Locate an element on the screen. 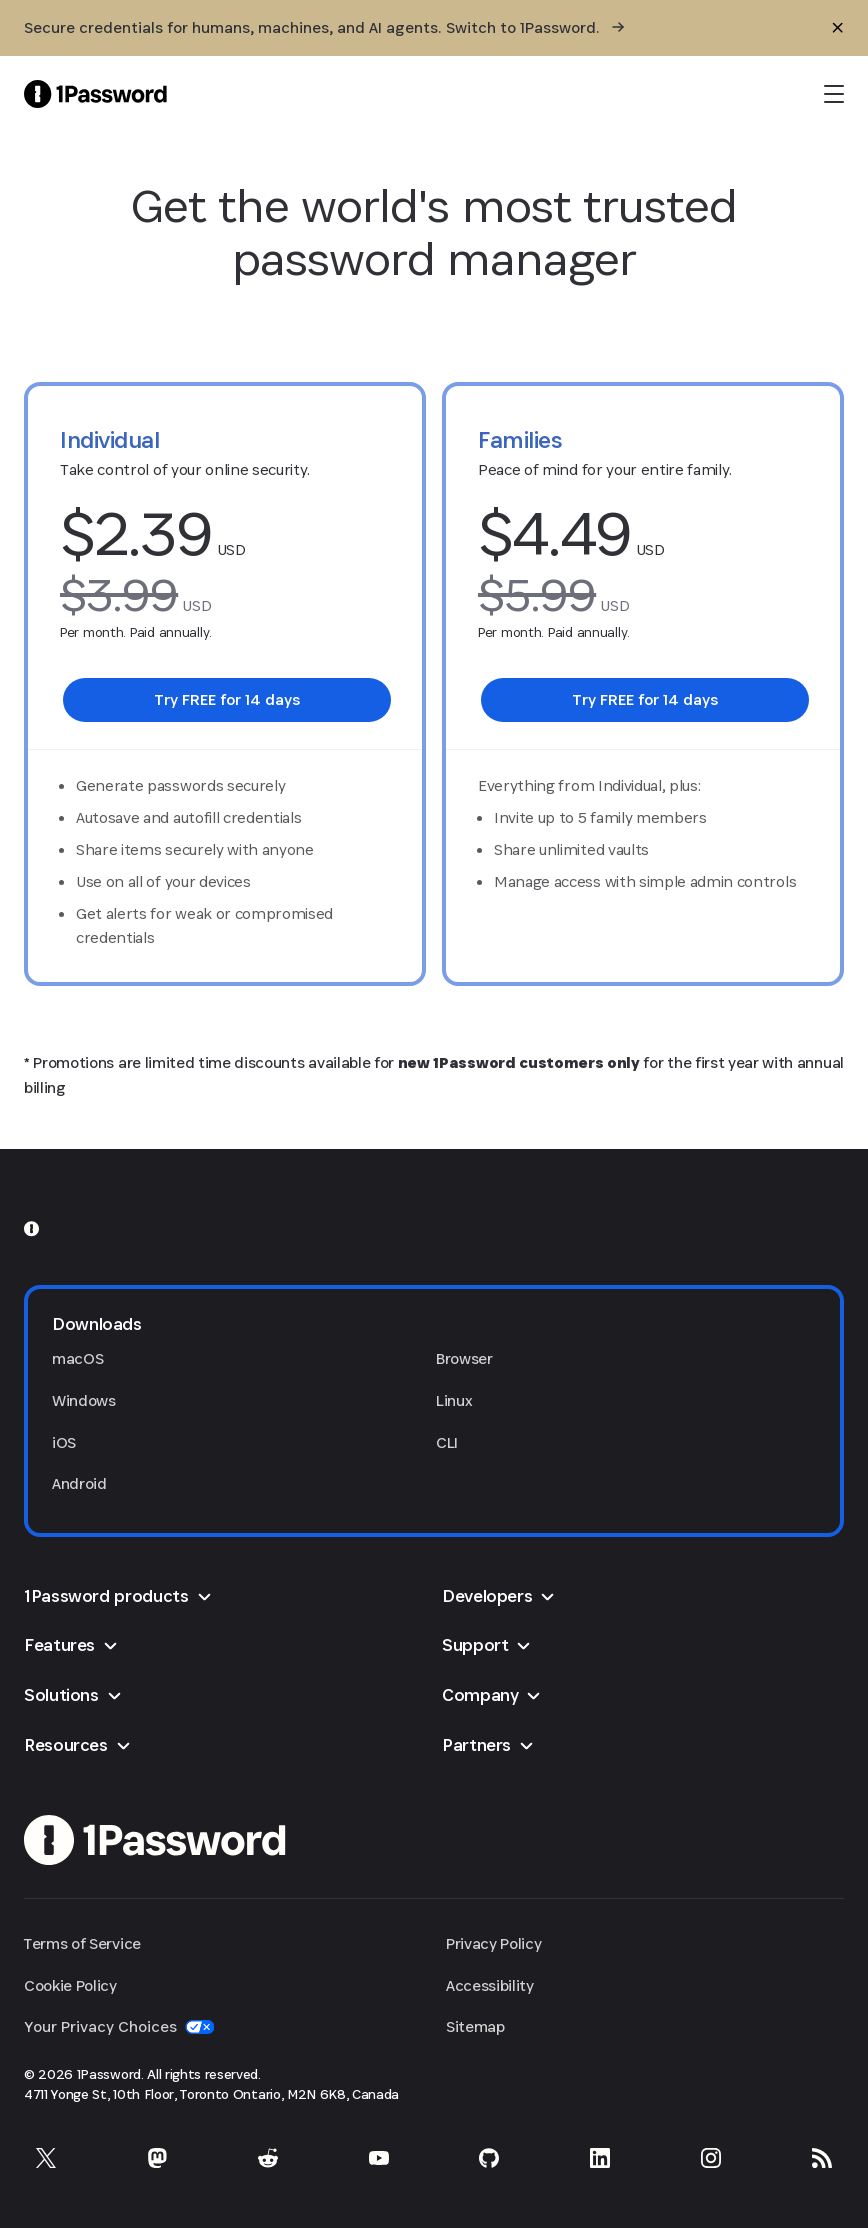  [1Password on Mastodon] is located at coordinates (157, 2158).